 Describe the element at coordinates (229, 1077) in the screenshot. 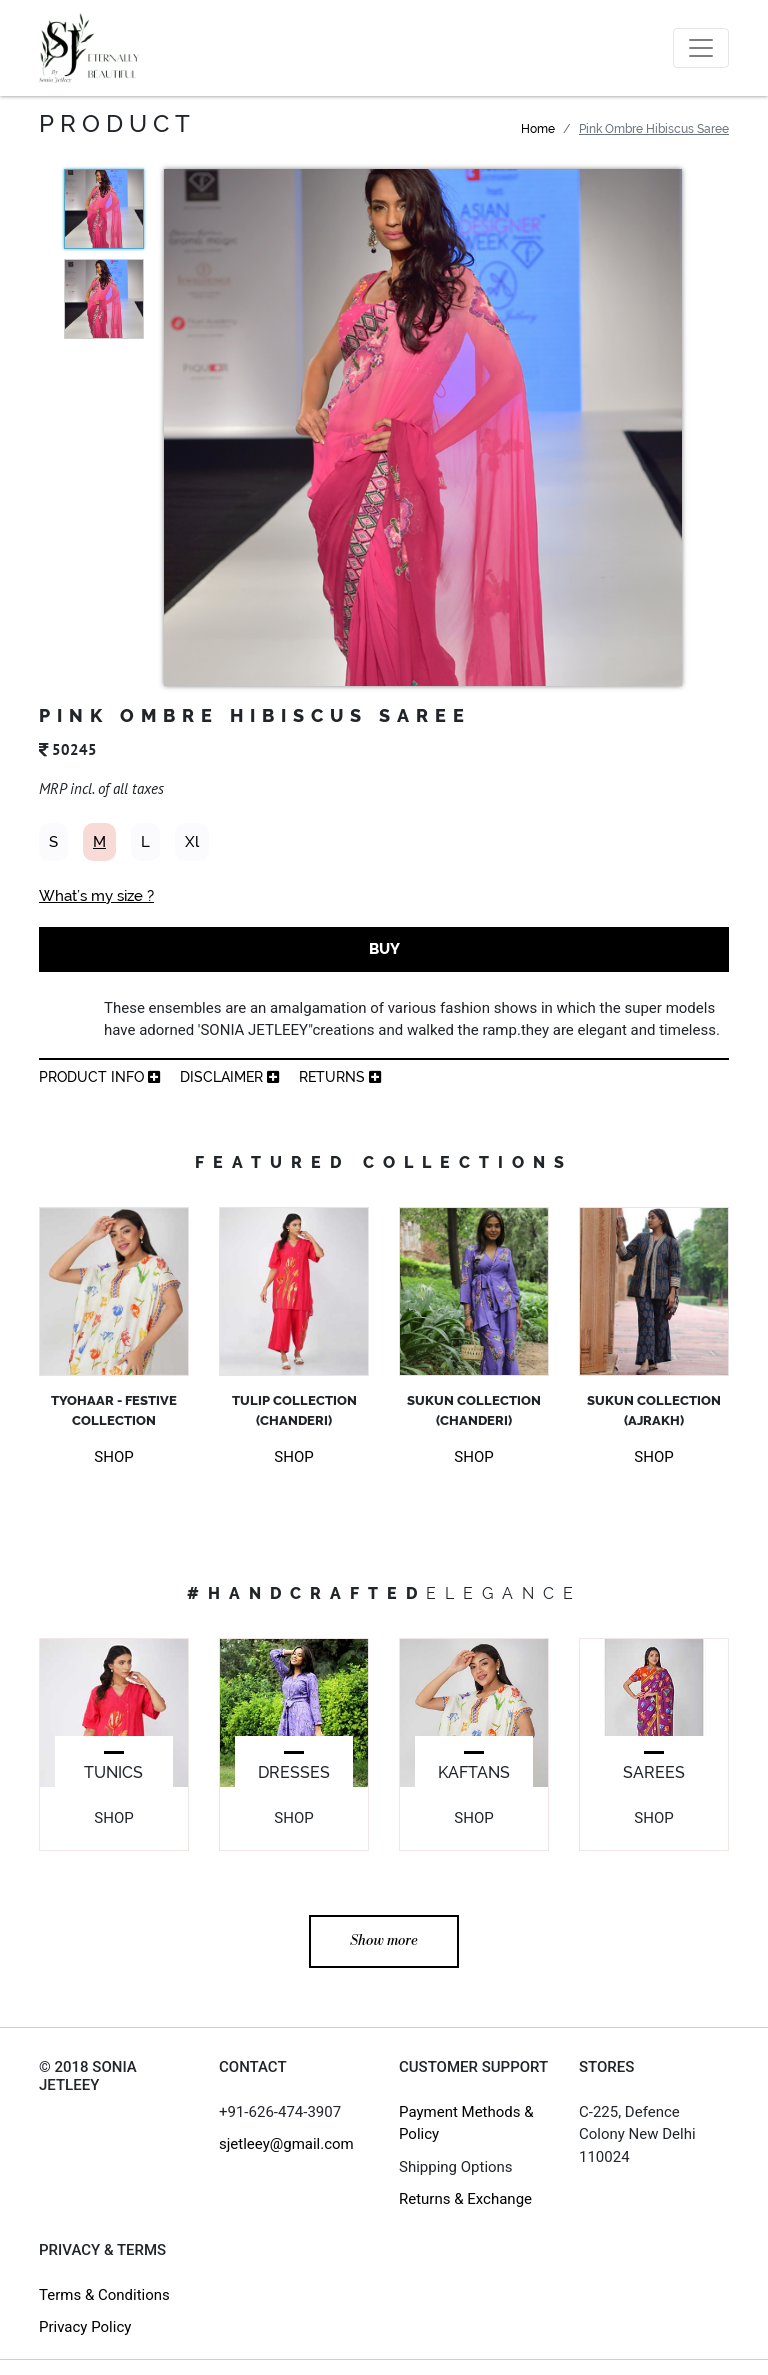

I see `Disclaimer` at that location.